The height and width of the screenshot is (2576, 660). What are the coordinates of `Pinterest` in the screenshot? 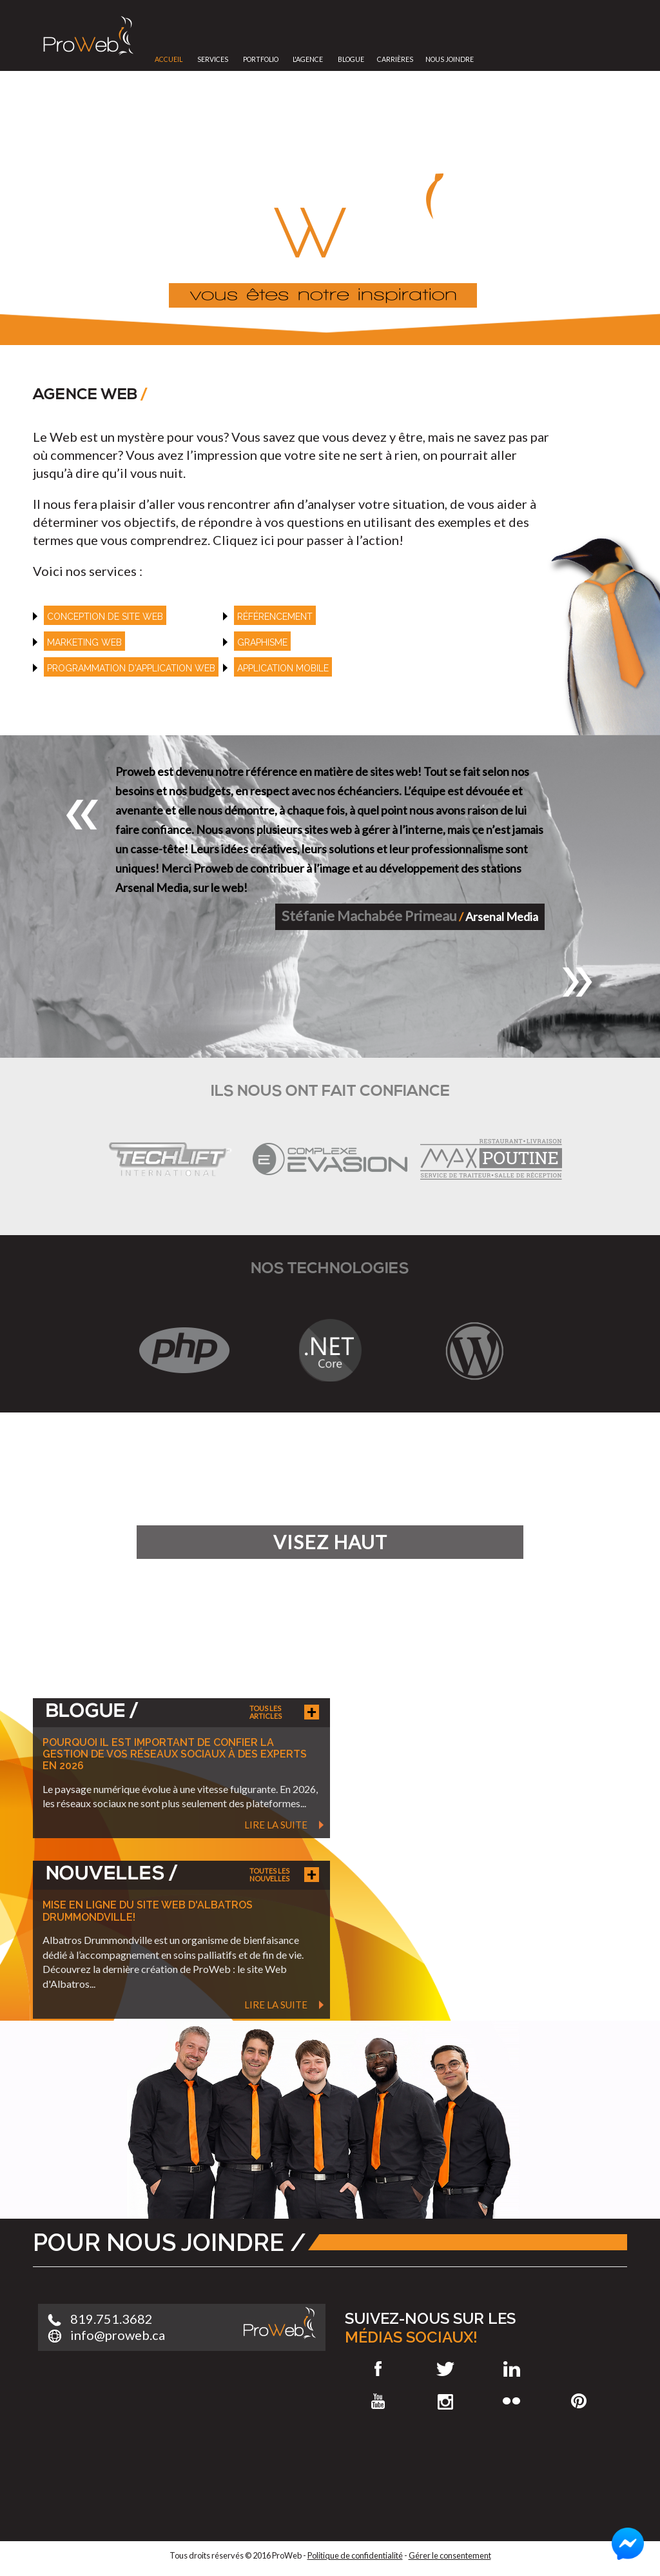 It's located at (579, 2401).